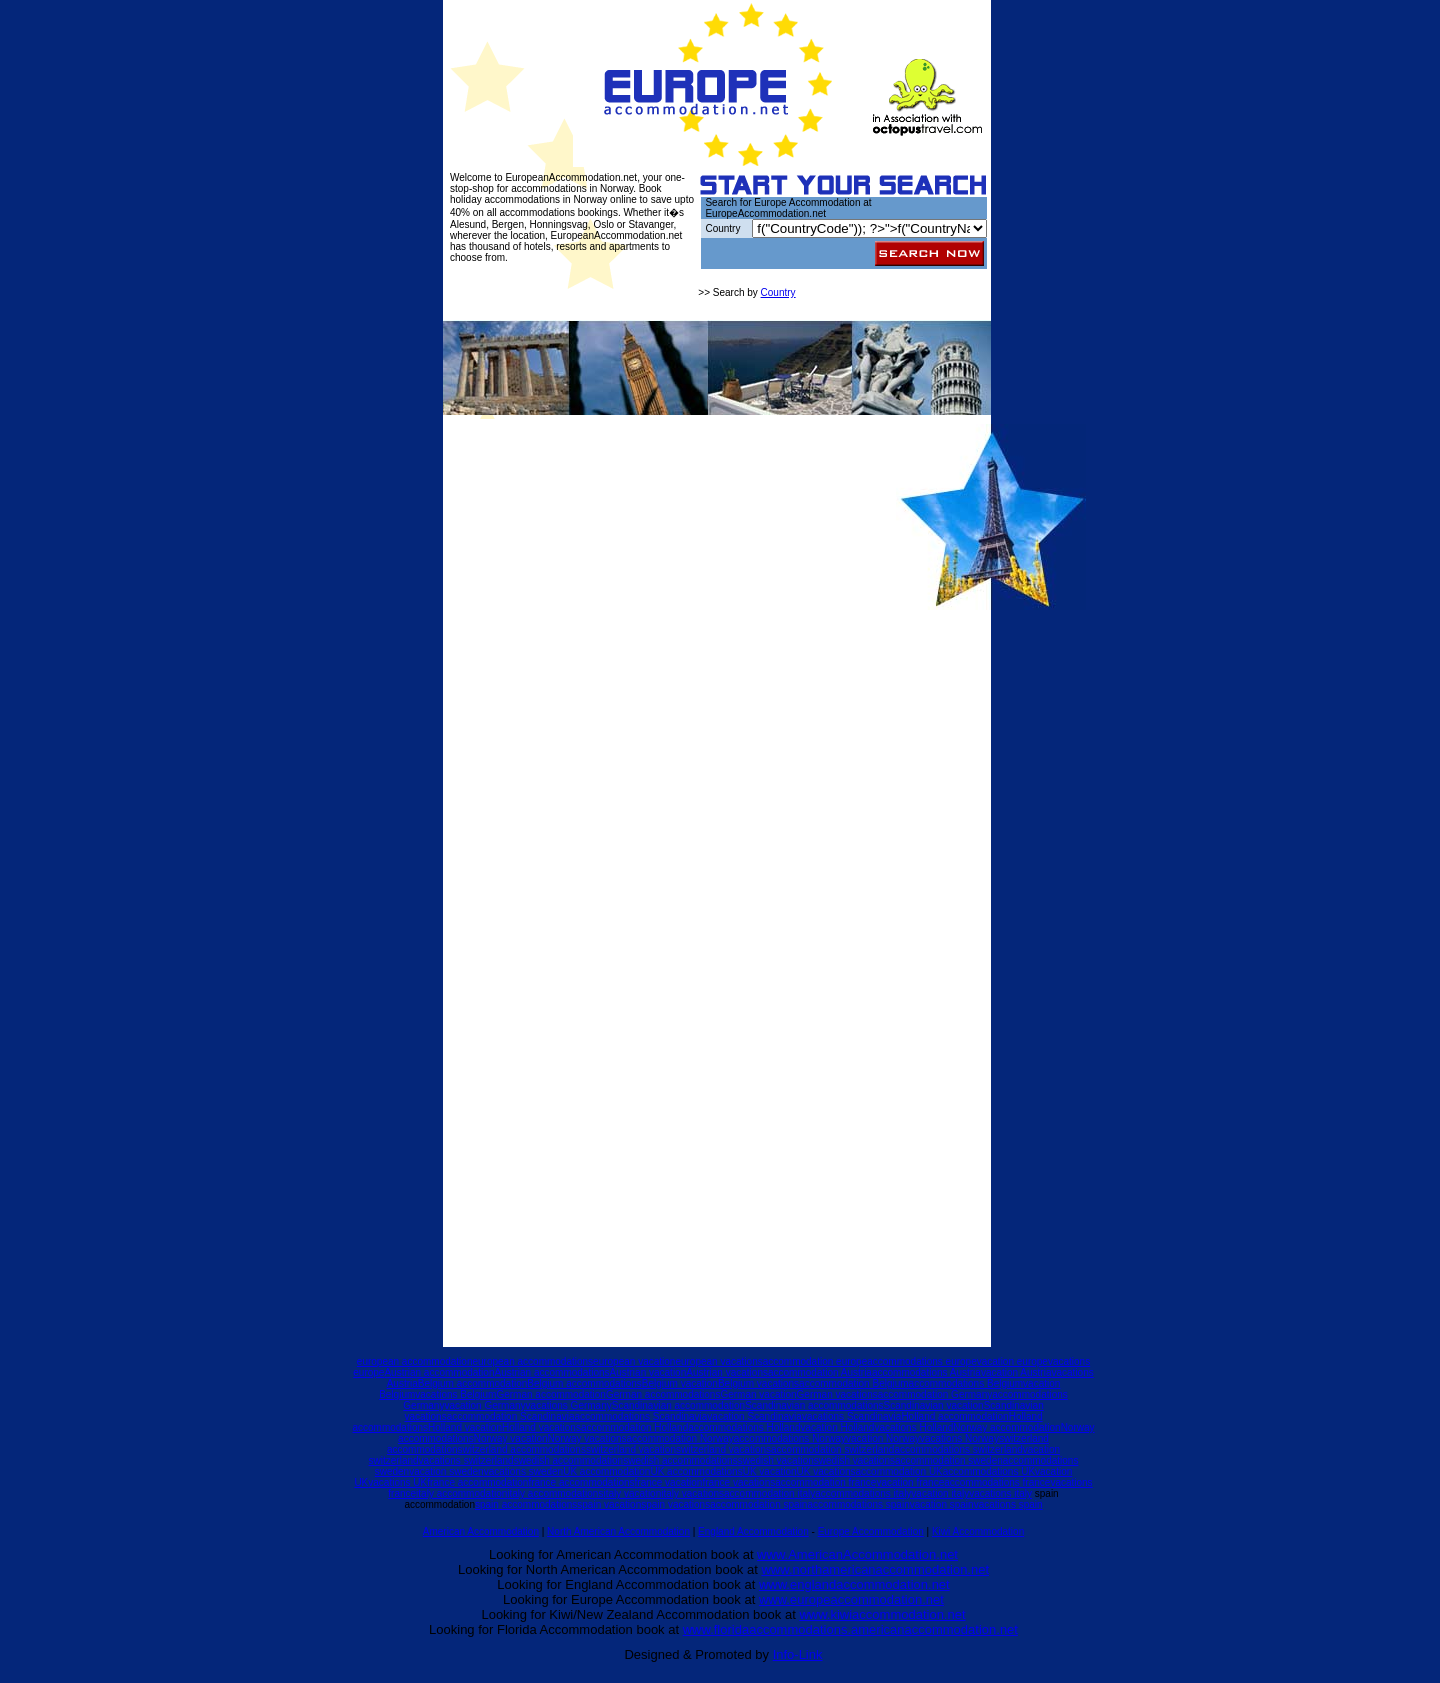  Describe the element at coordinates (758, 1504) in the screenshot. I see `accommodation spain` at that location.